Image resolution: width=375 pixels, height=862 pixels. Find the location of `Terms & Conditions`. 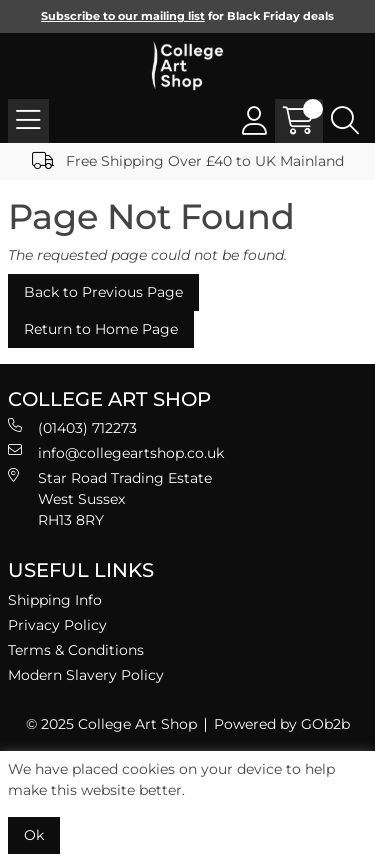

Terms & Conditions is located at coordinates (76, 650).